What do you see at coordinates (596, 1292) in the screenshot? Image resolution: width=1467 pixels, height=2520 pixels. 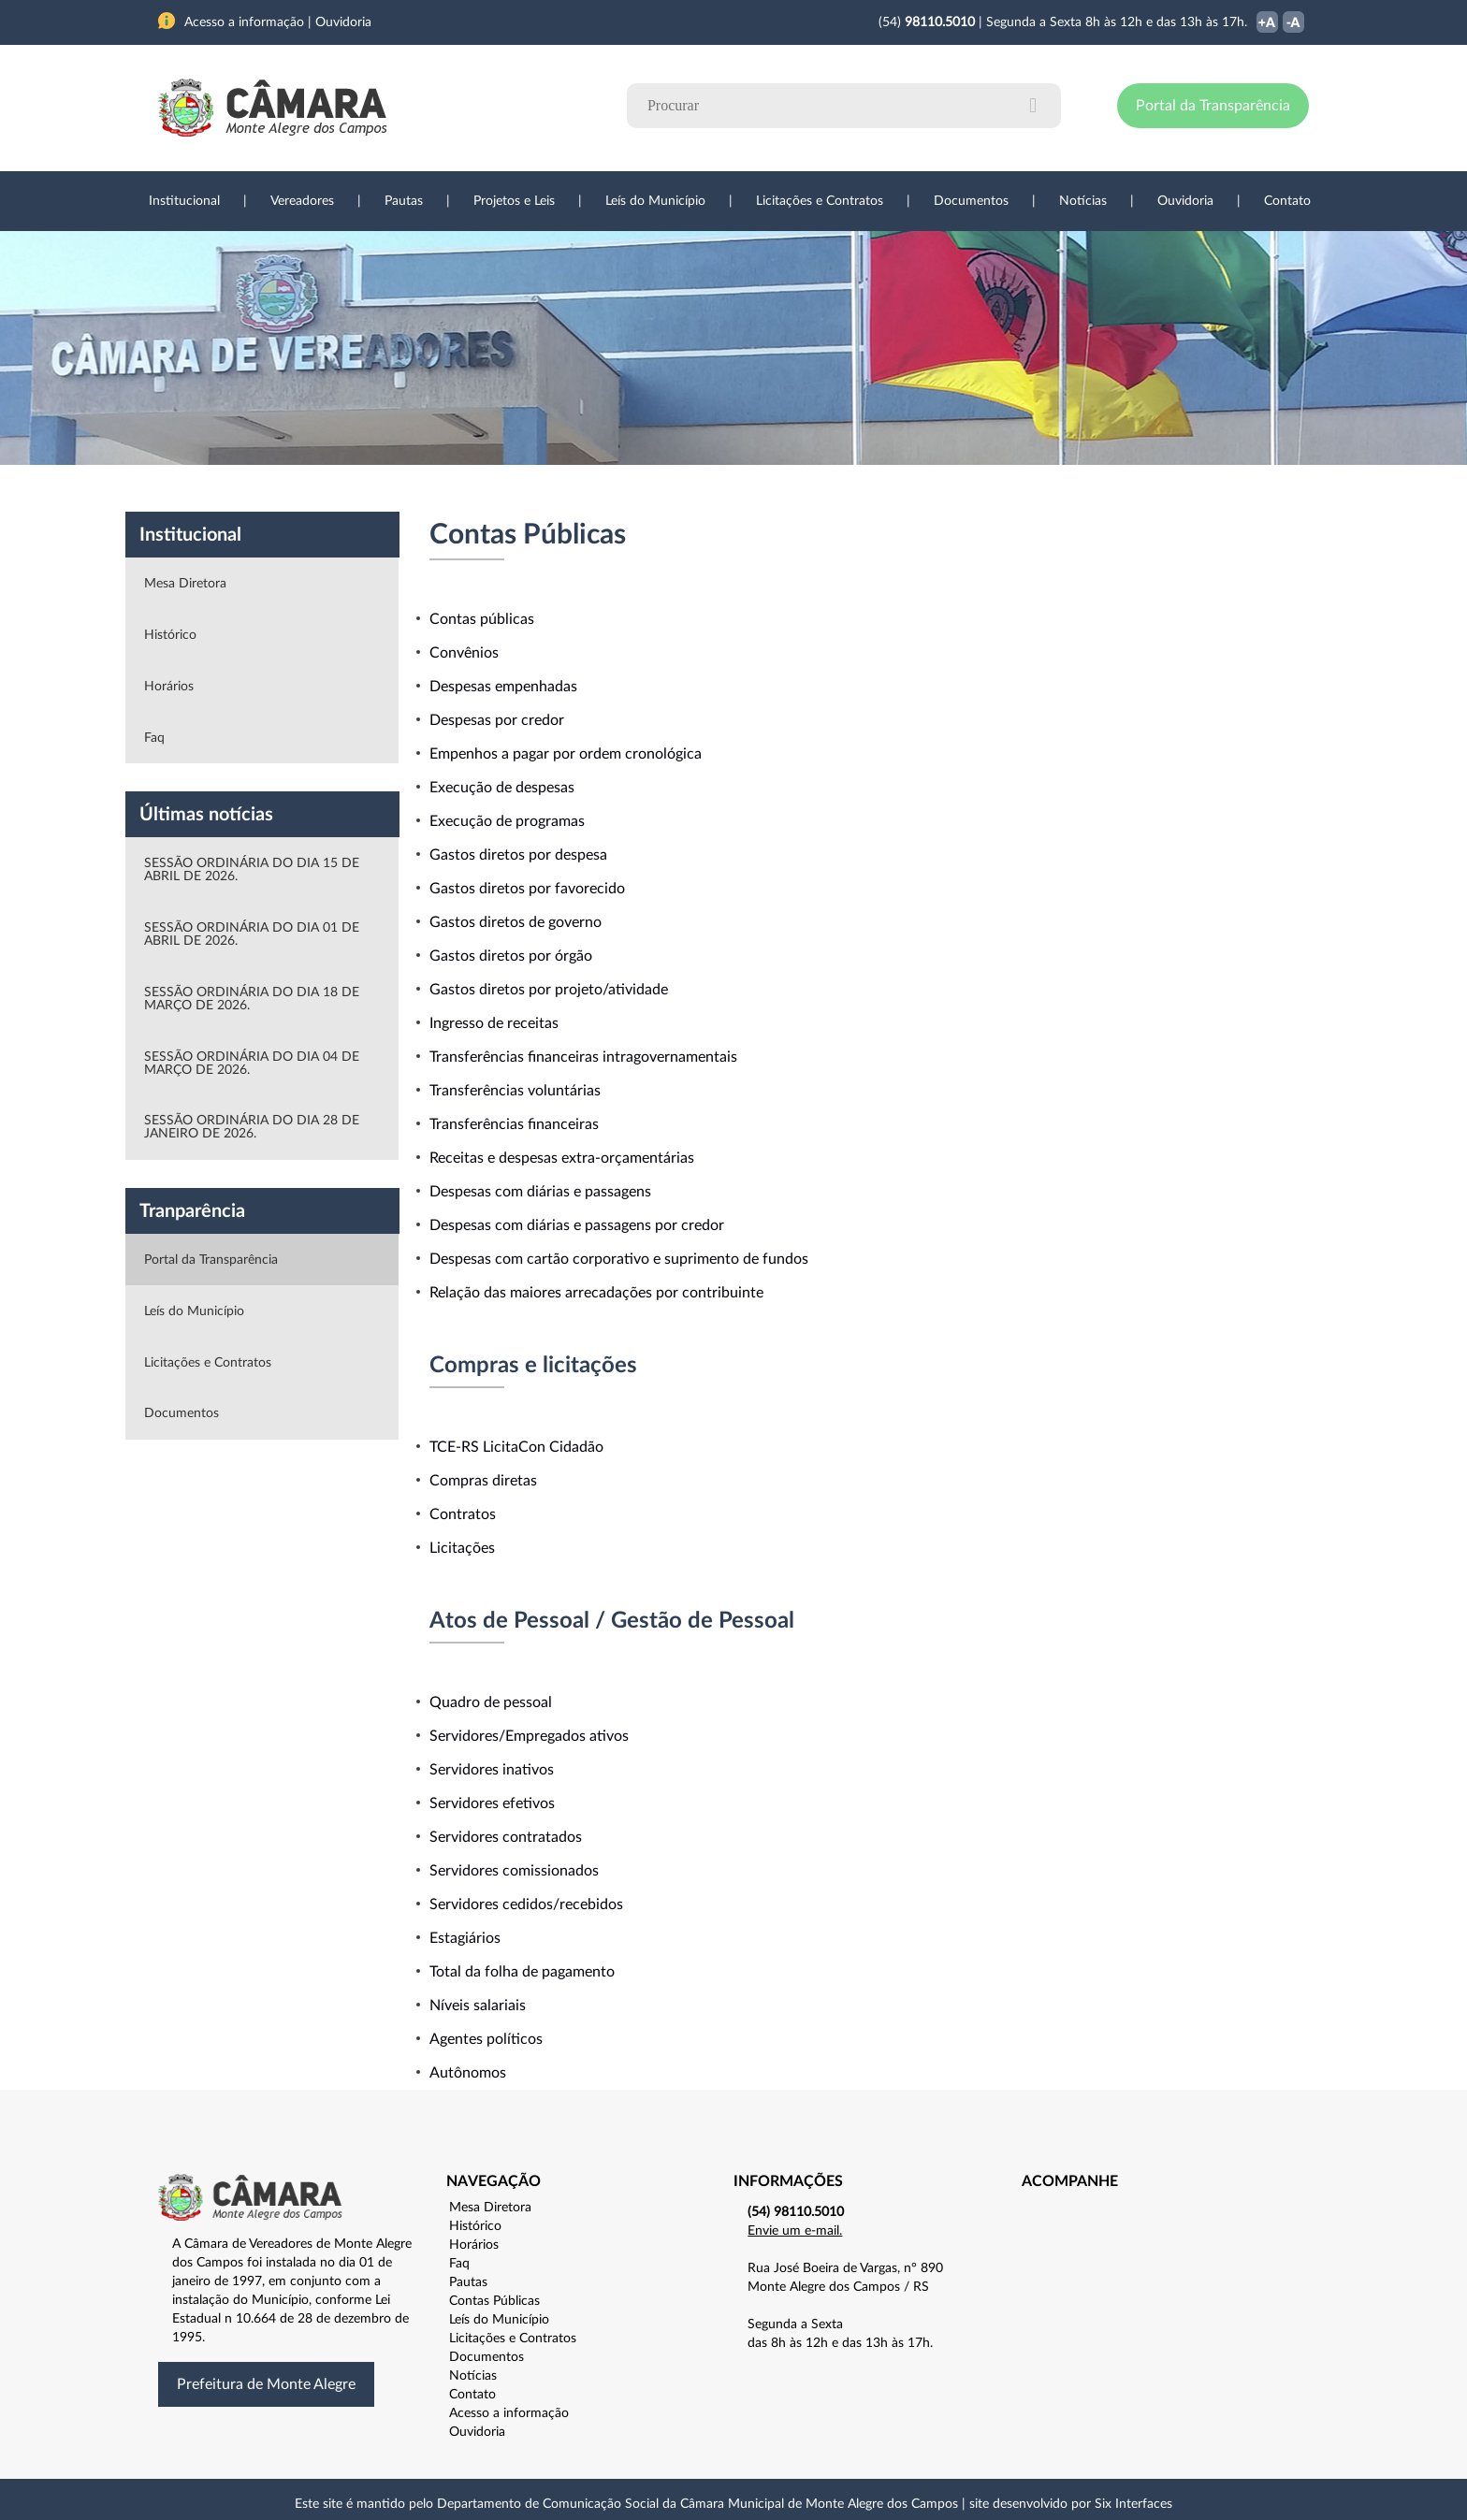 I see `Relação das maiores arrecadações por contribuinte` at bounding box center [596, 1292].